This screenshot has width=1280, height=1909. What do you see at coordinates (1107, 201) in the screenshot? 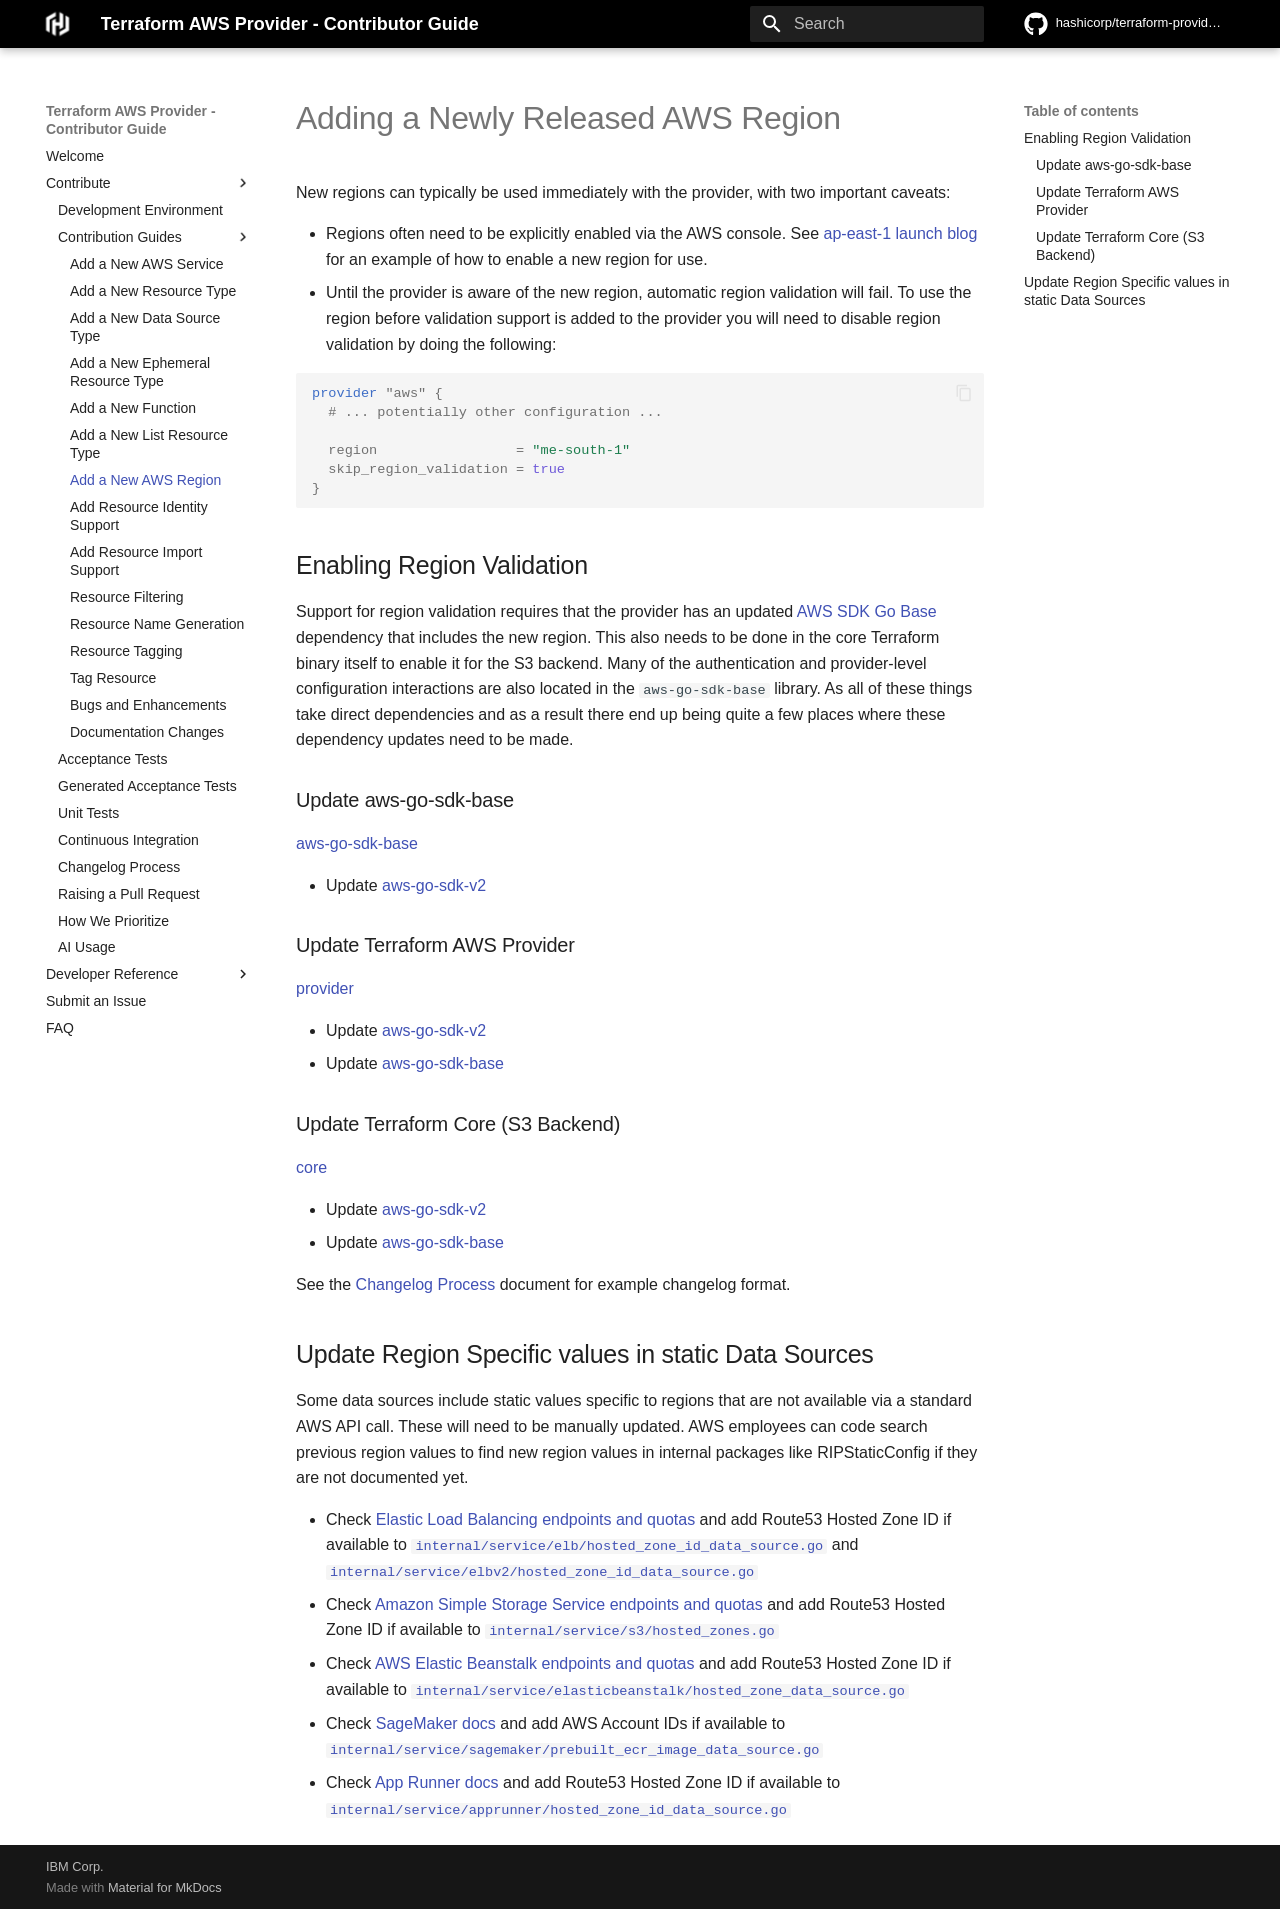
I see `Update Terraform AWS Provider` at bounding box center [1107, 201].